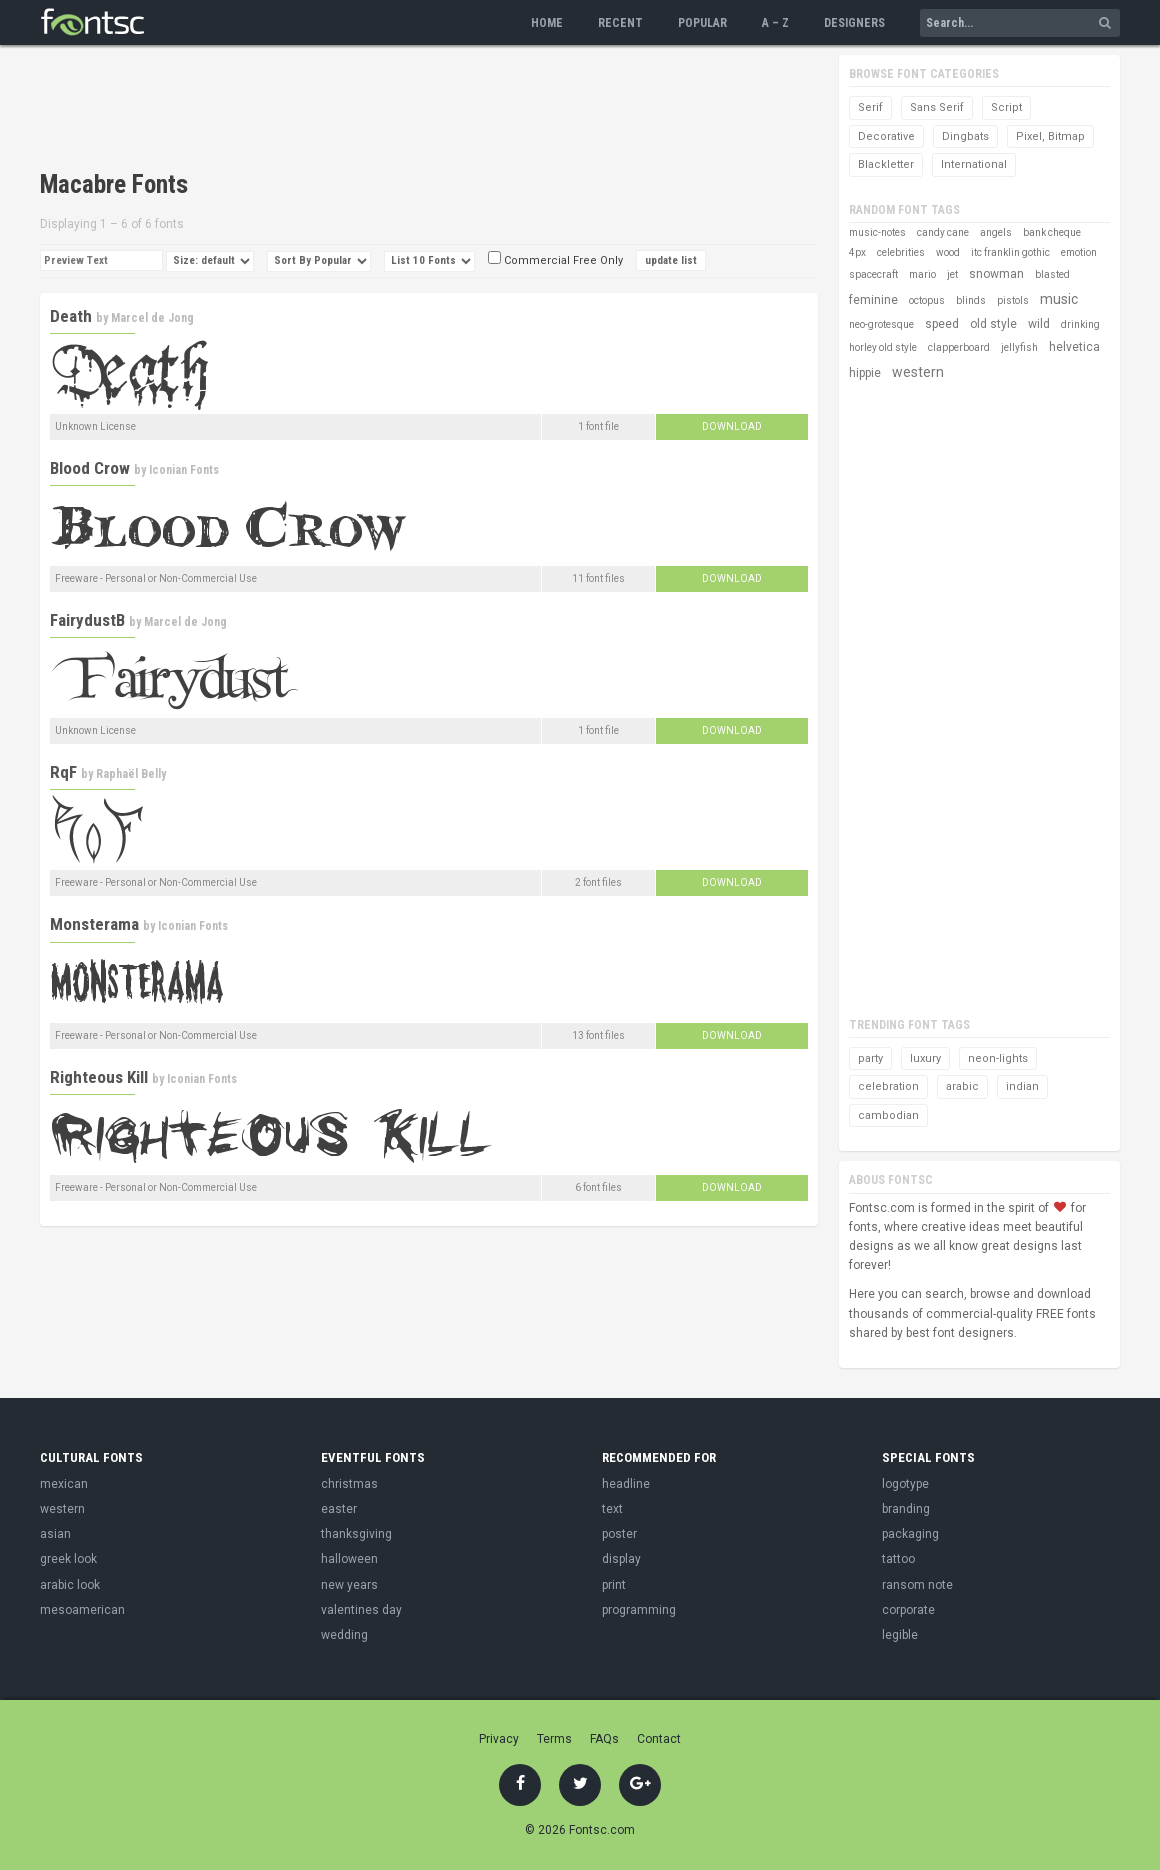  What do you see at coordinates (620, 23) in the screenshot?
I see `Recent` at bounding box center [620, 23].